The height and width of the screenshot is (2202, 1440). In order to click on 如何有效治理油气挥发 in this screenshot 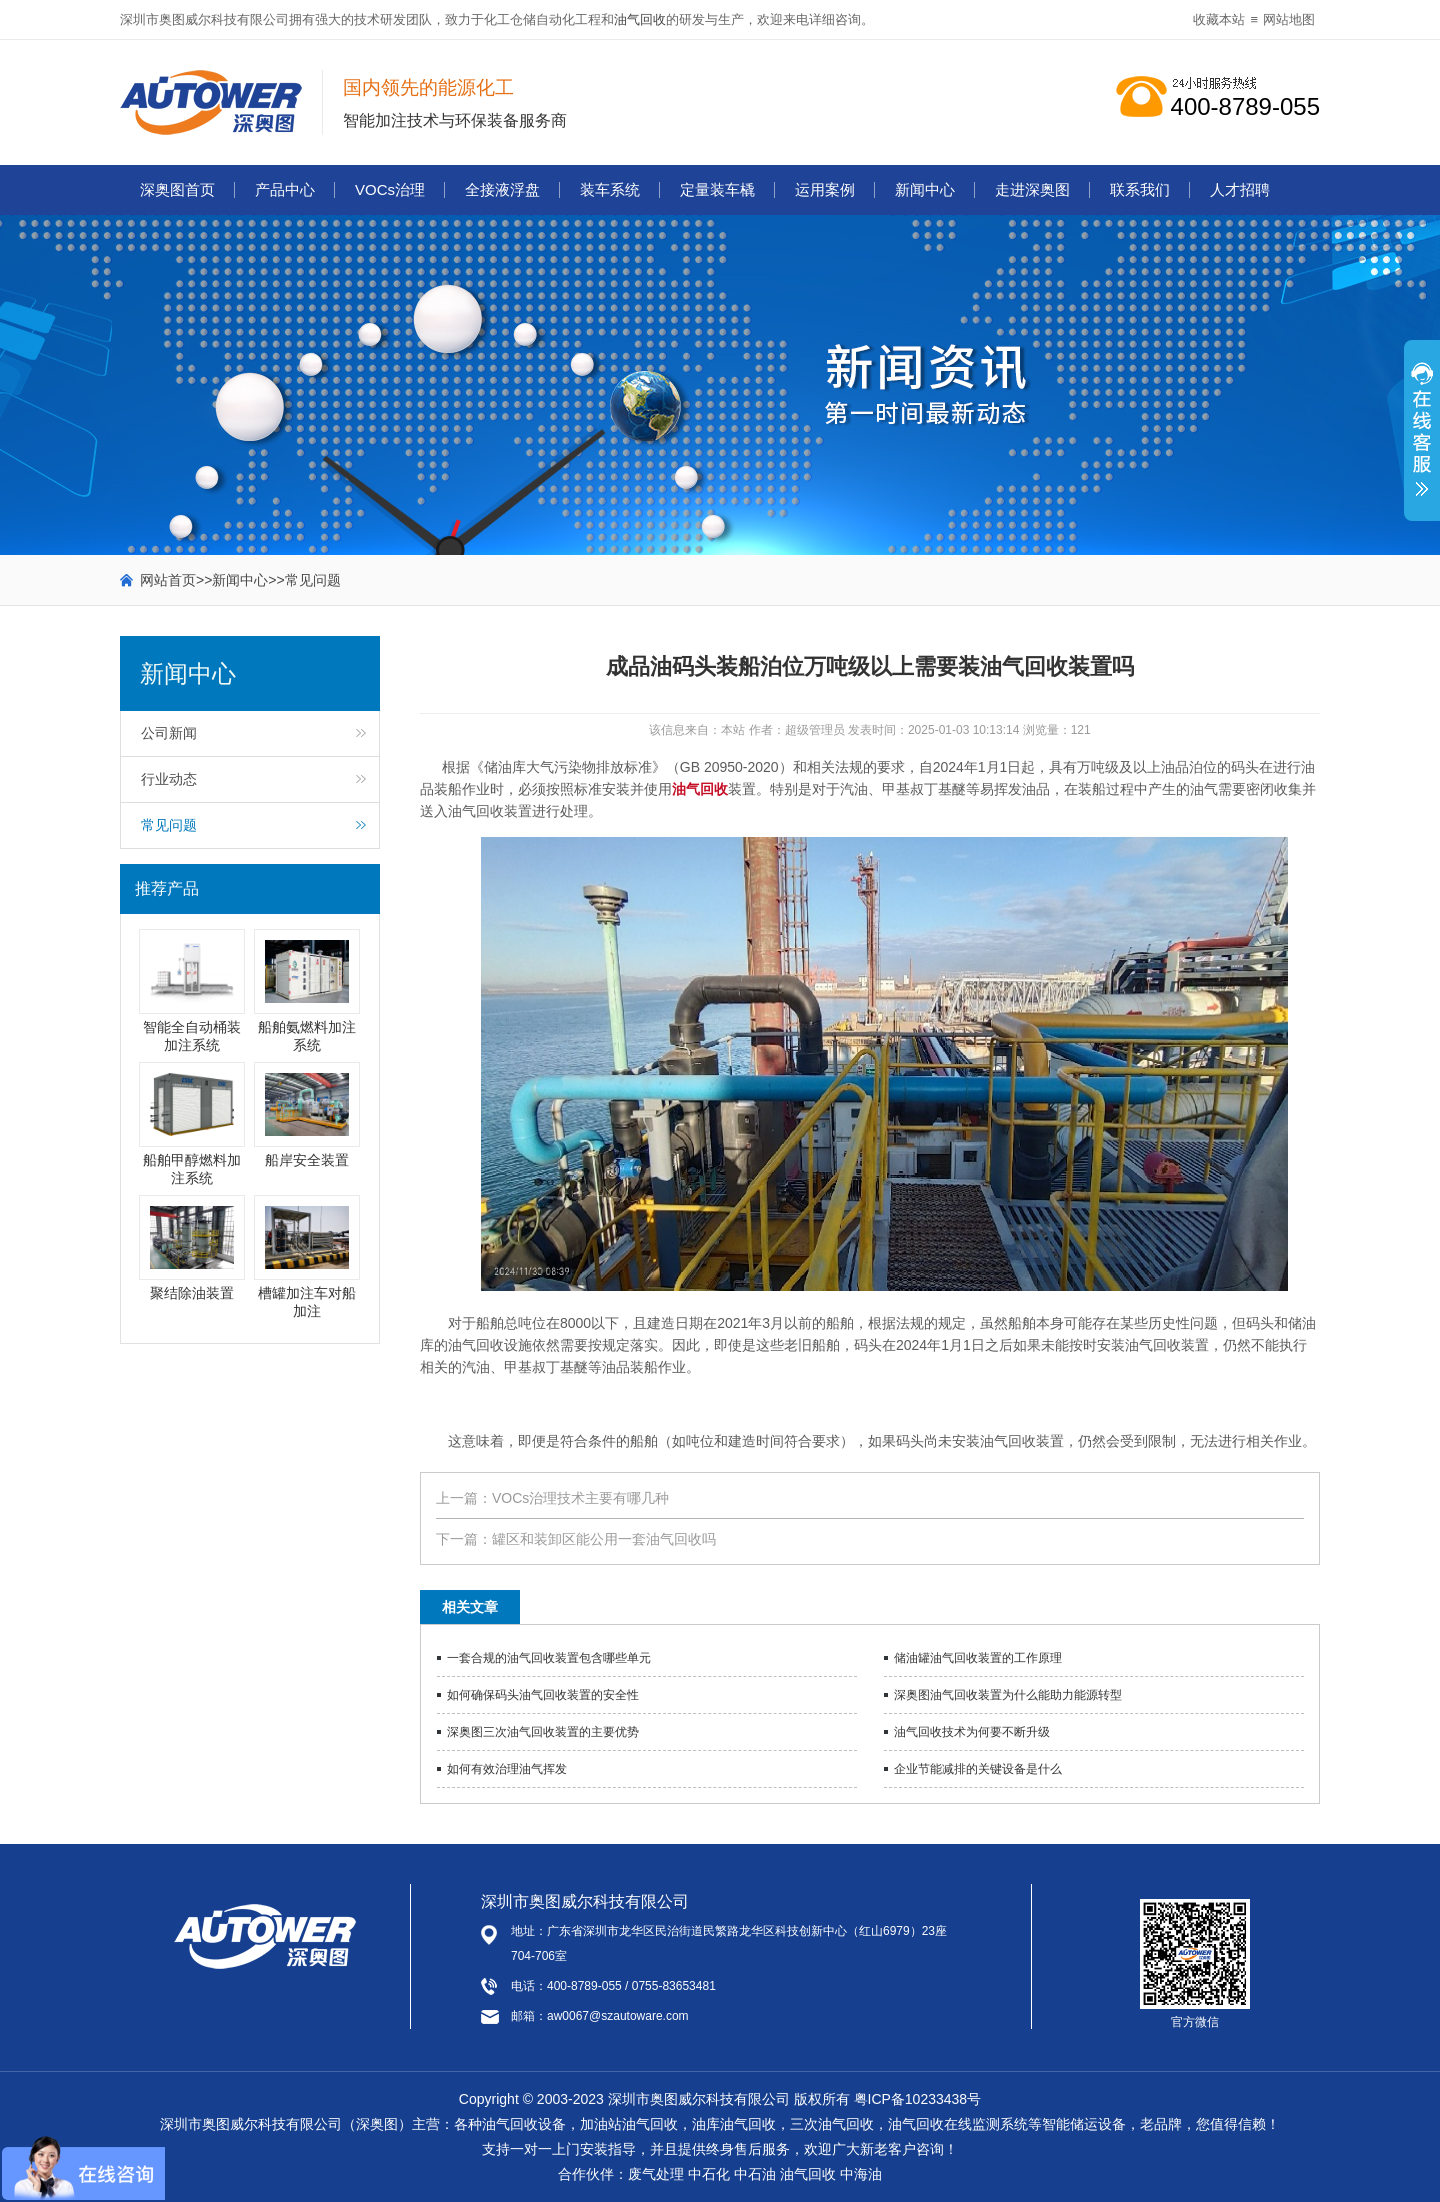, I will do `click(507, 1769)`.